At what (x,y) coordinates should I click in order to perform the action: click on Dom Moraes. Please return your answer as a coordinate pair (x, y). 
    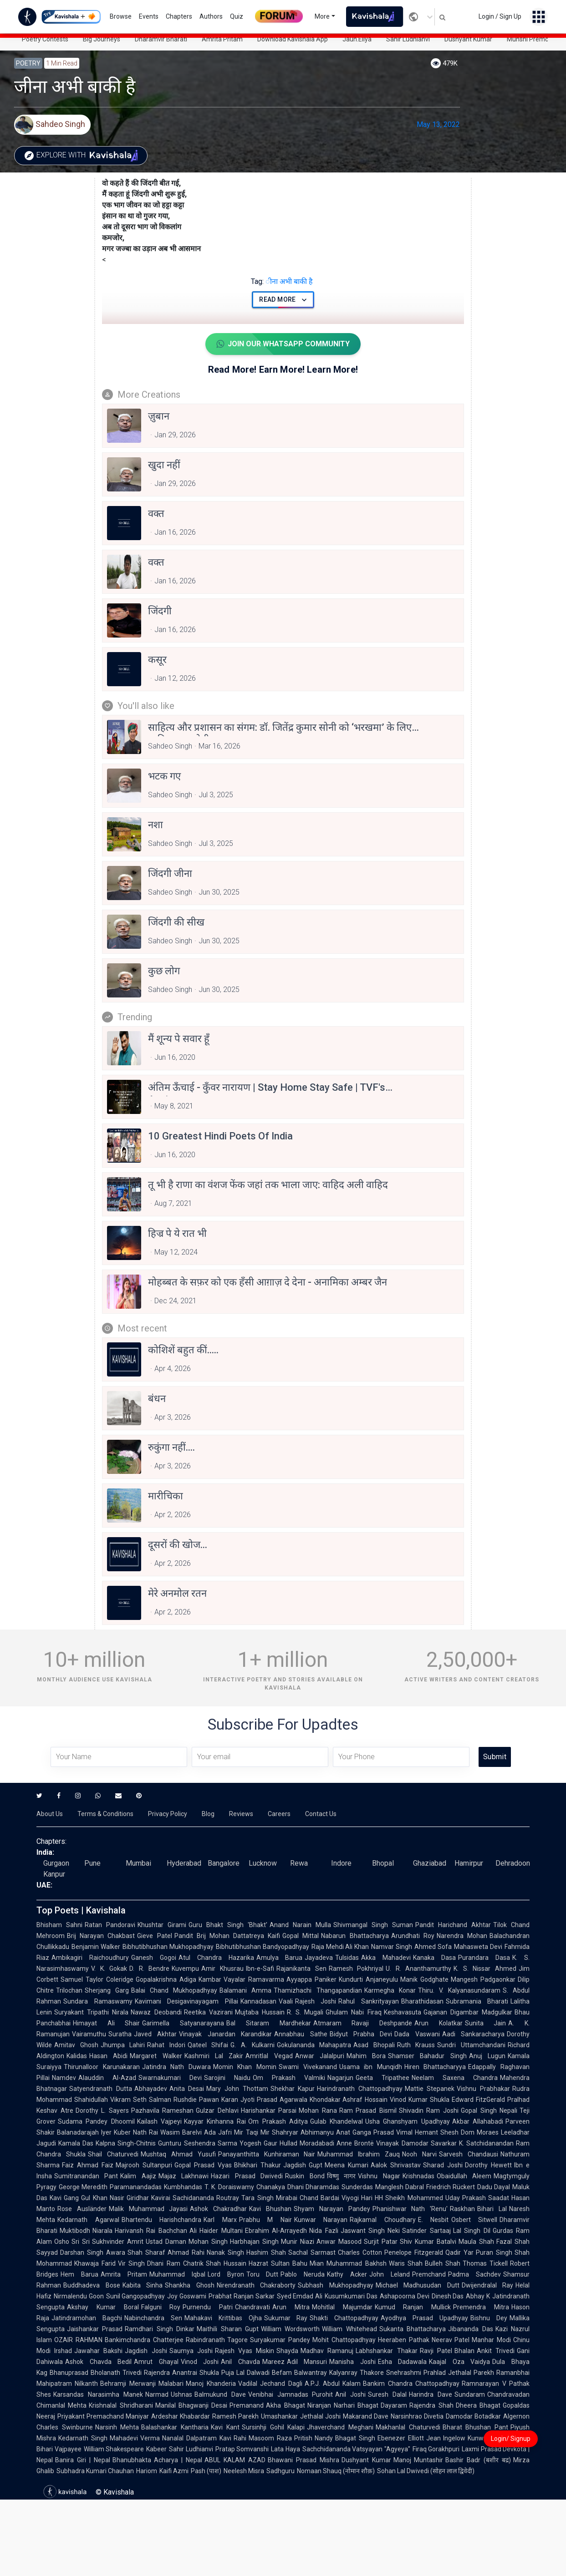
    Looking at the image, I should click on (480, 2132).